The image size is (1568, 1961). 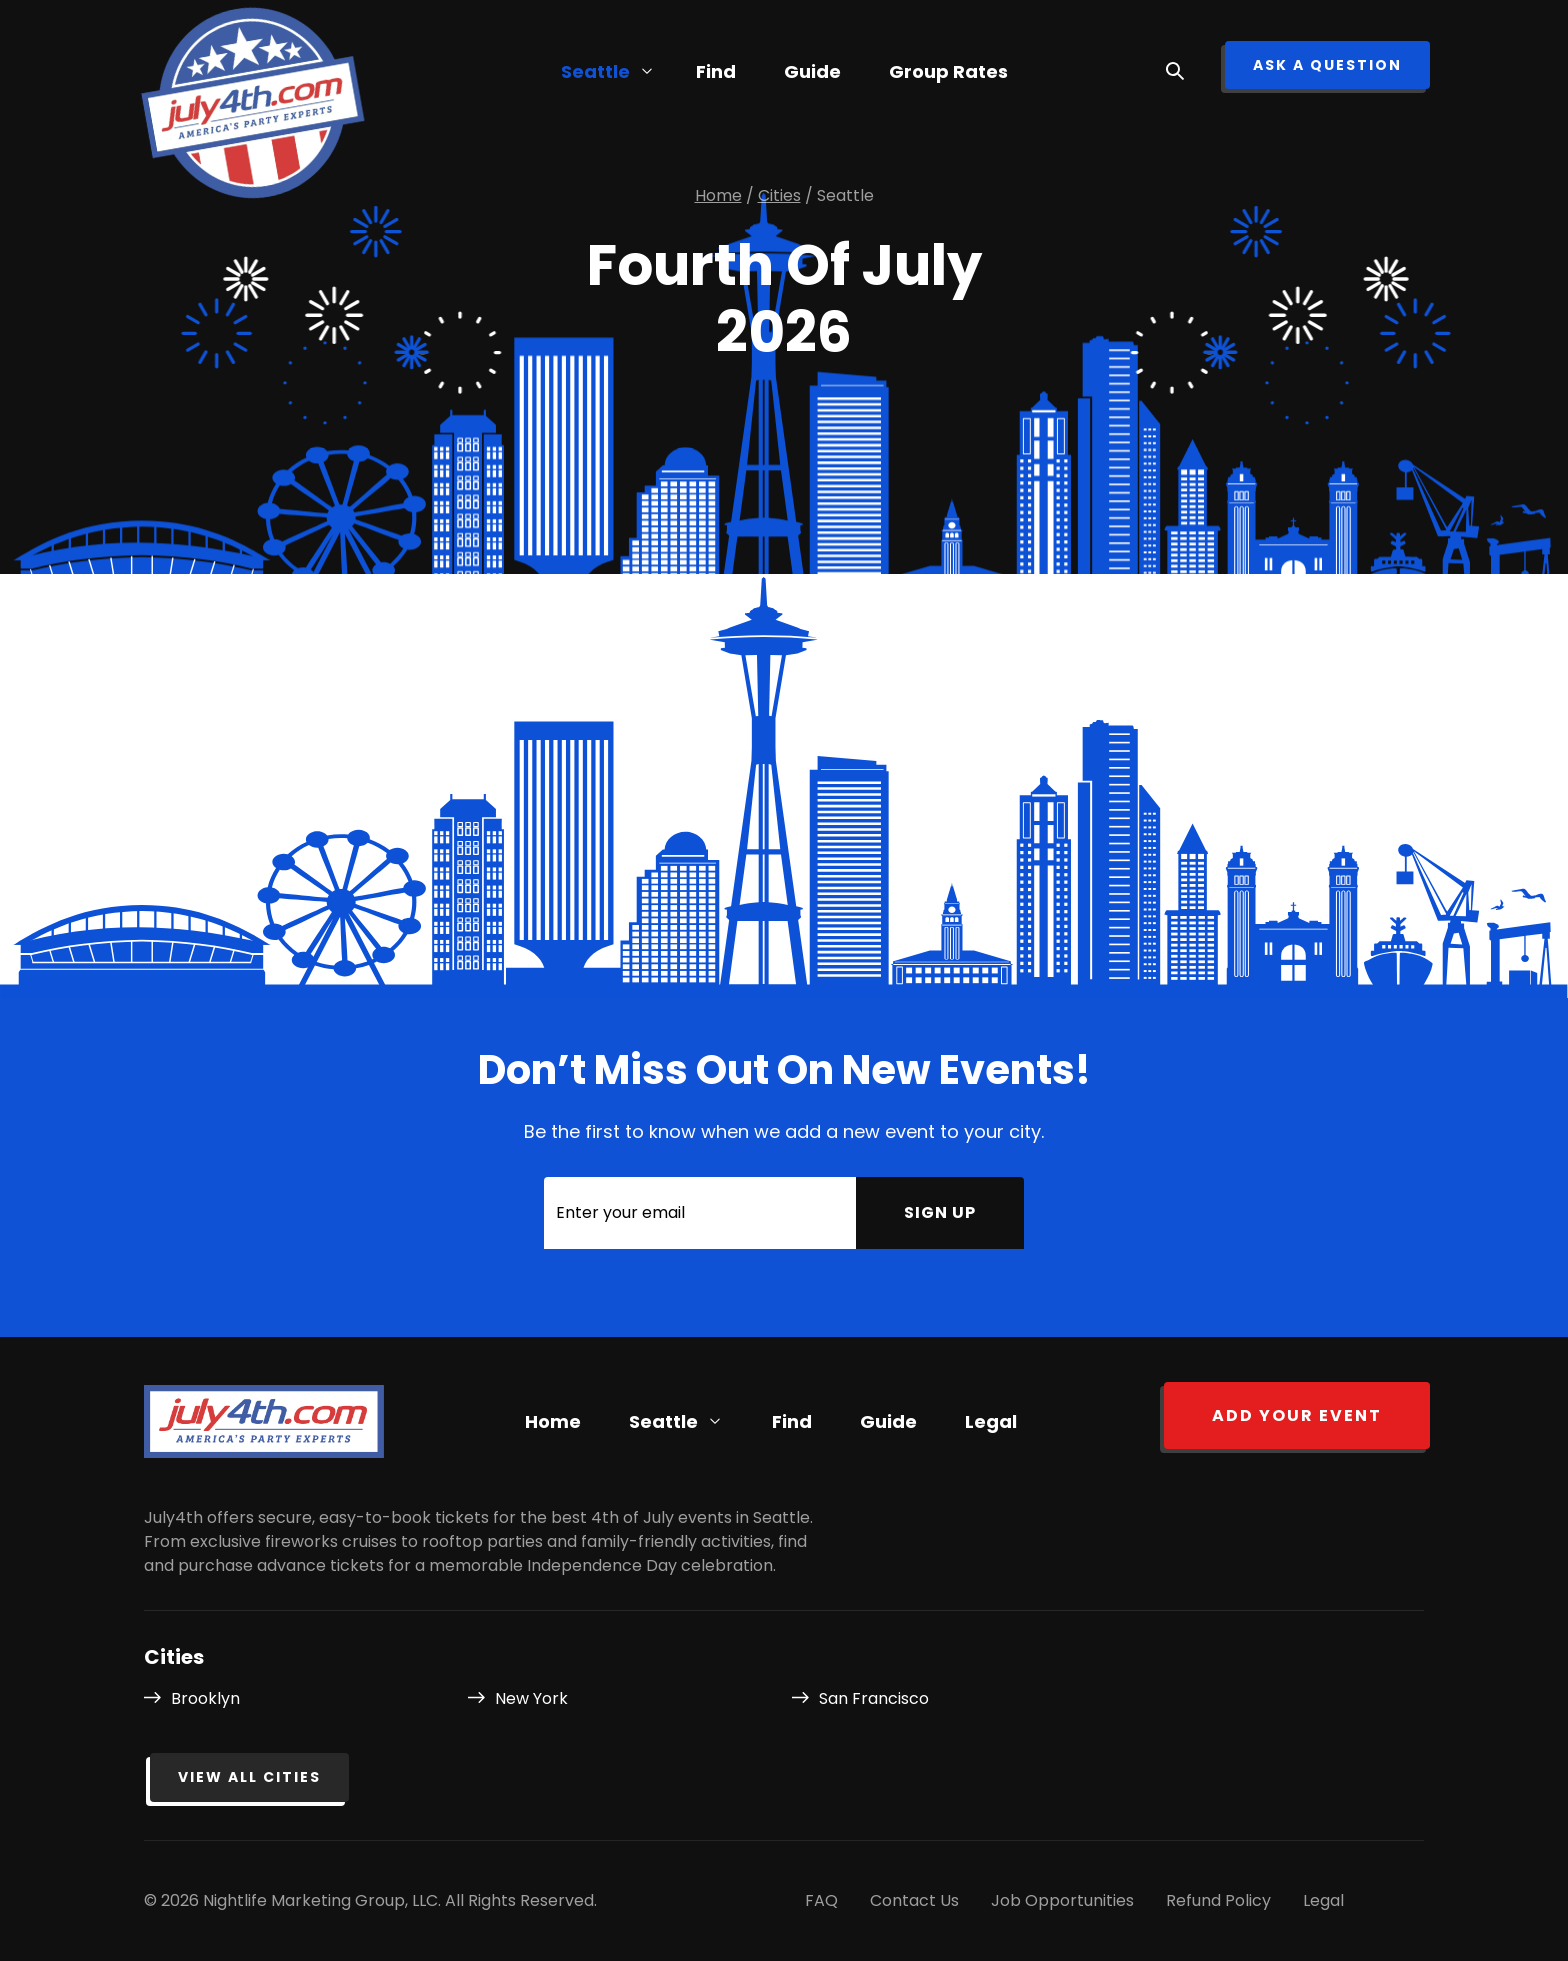 What do you see at coordinates (991, 1421) in the screenshot?
I see `Legal` at bounding box center [991, 1421].